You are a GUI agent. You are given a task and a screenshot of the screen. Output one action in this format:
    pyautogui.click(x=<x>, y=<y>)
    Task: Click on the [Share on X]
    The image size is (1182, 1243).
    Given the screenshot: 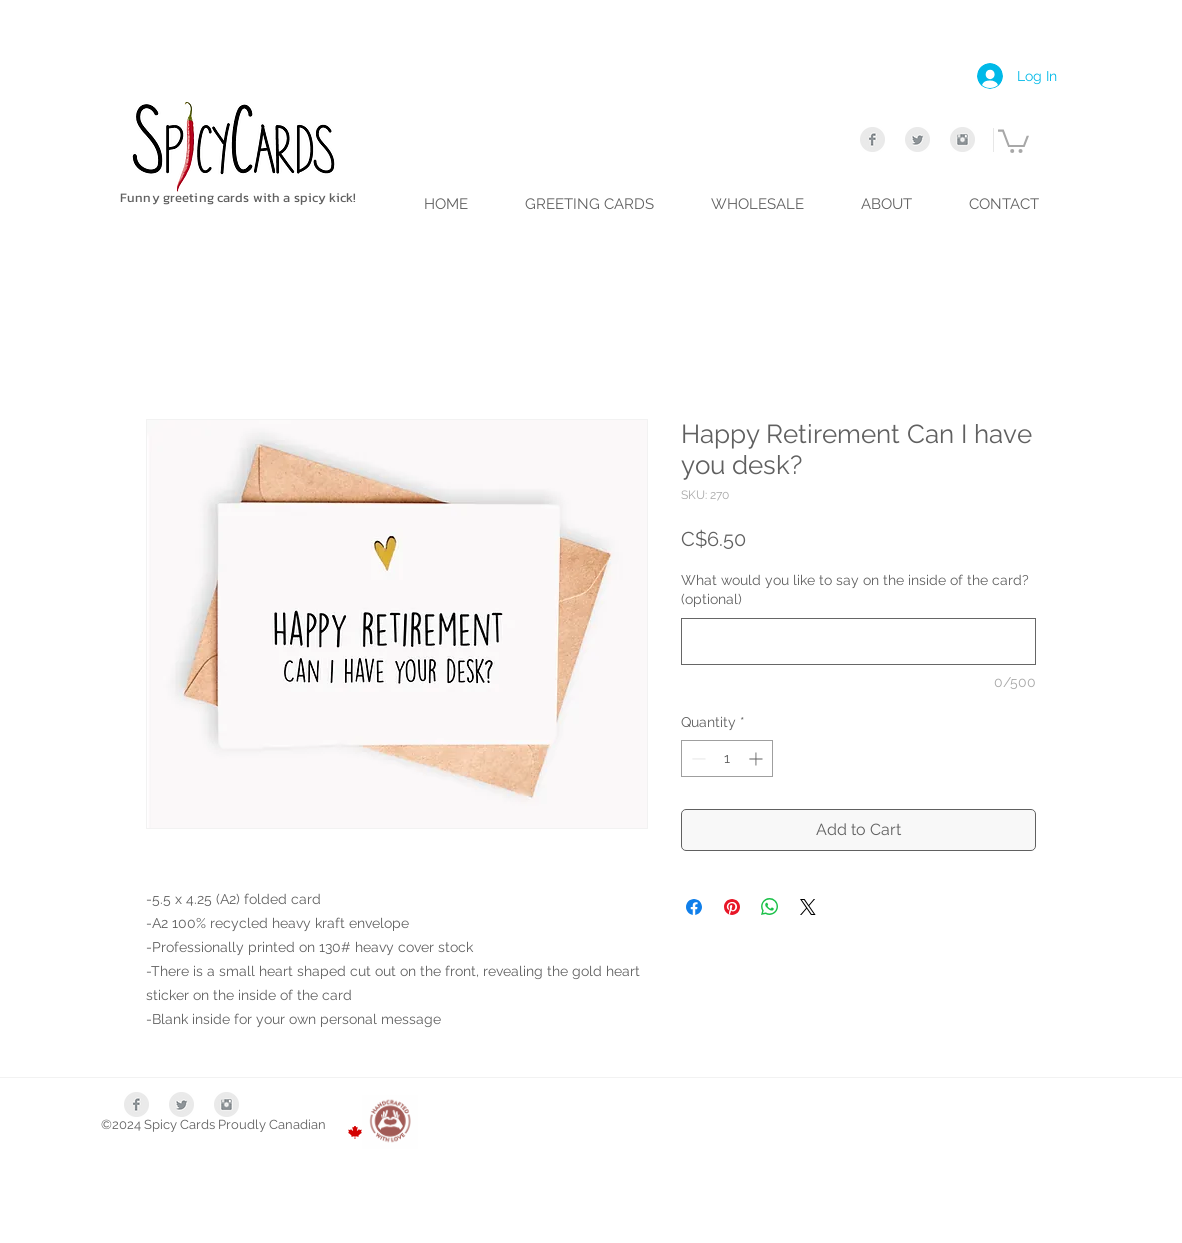 What is the action you would take?
    pyautogui.click(x=808, y=907)
    